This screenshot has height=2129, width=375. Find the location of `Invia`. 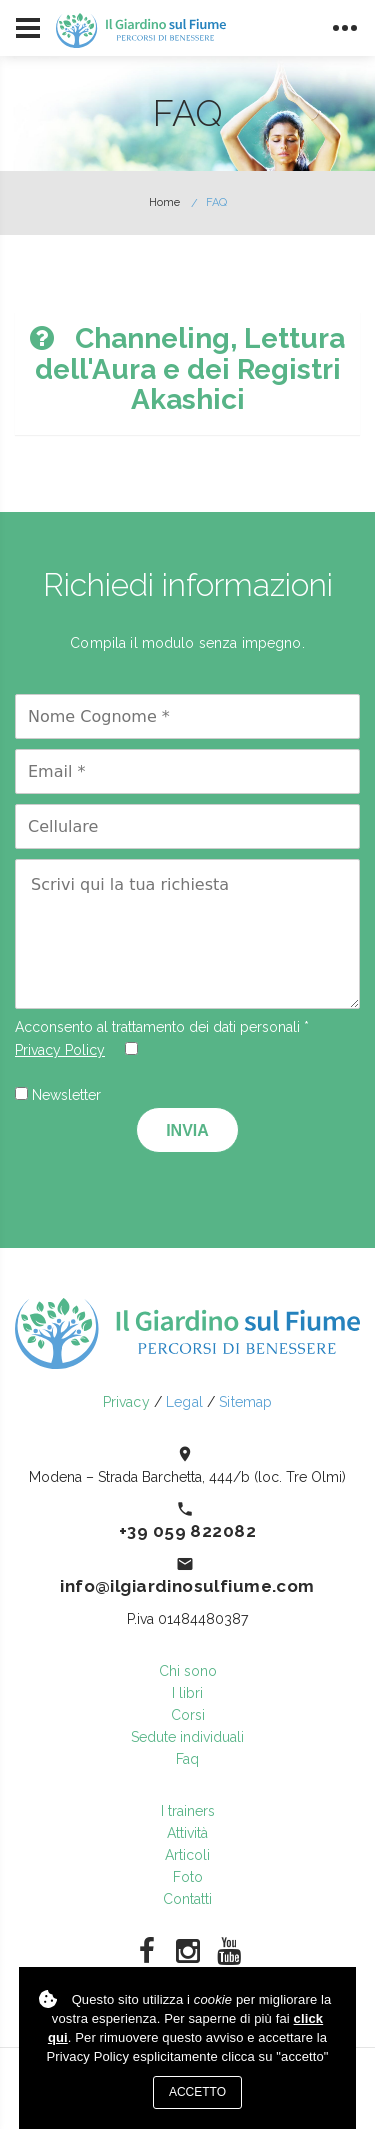

Invia is located at coordinates (187, 1130).